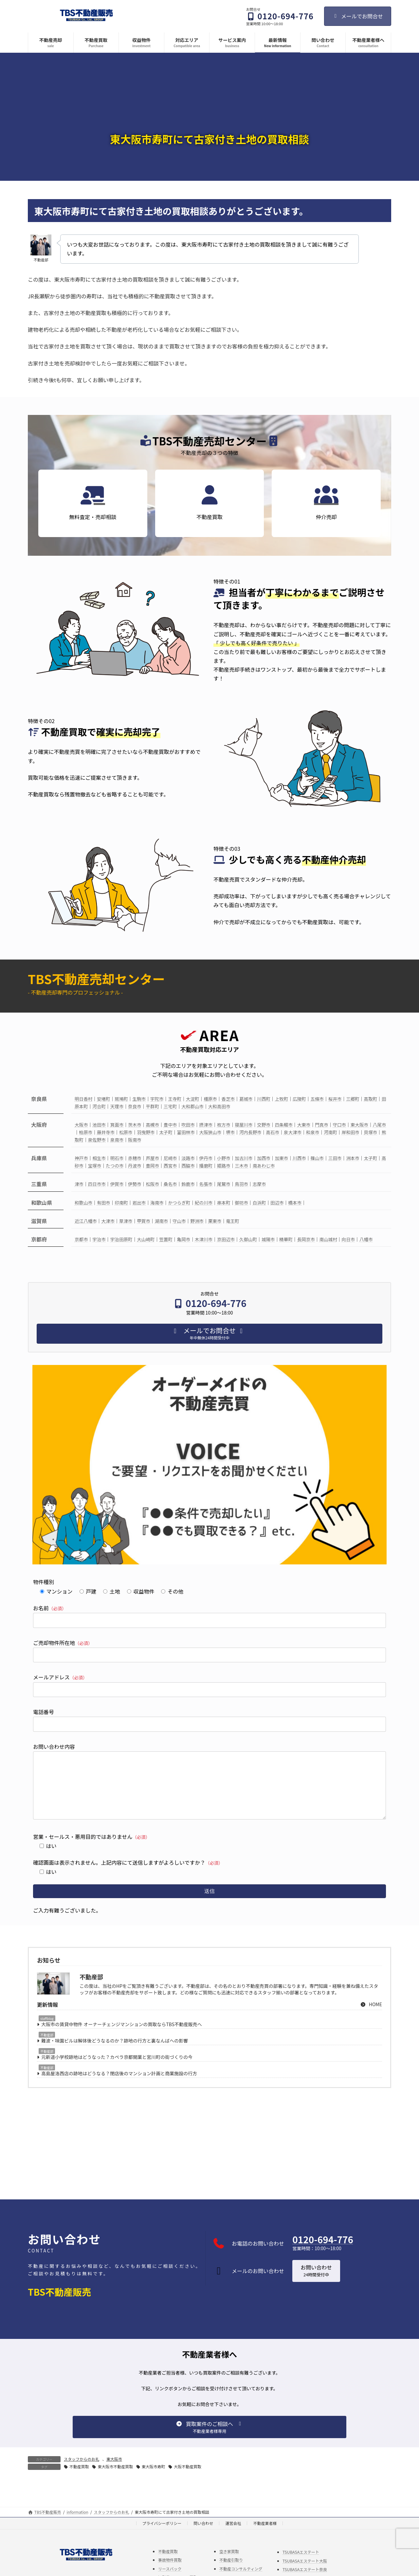  What do you see at coordinates (233, 2536) in the screenshot?
I see `運営会社` at bounding box center [233, 2536].